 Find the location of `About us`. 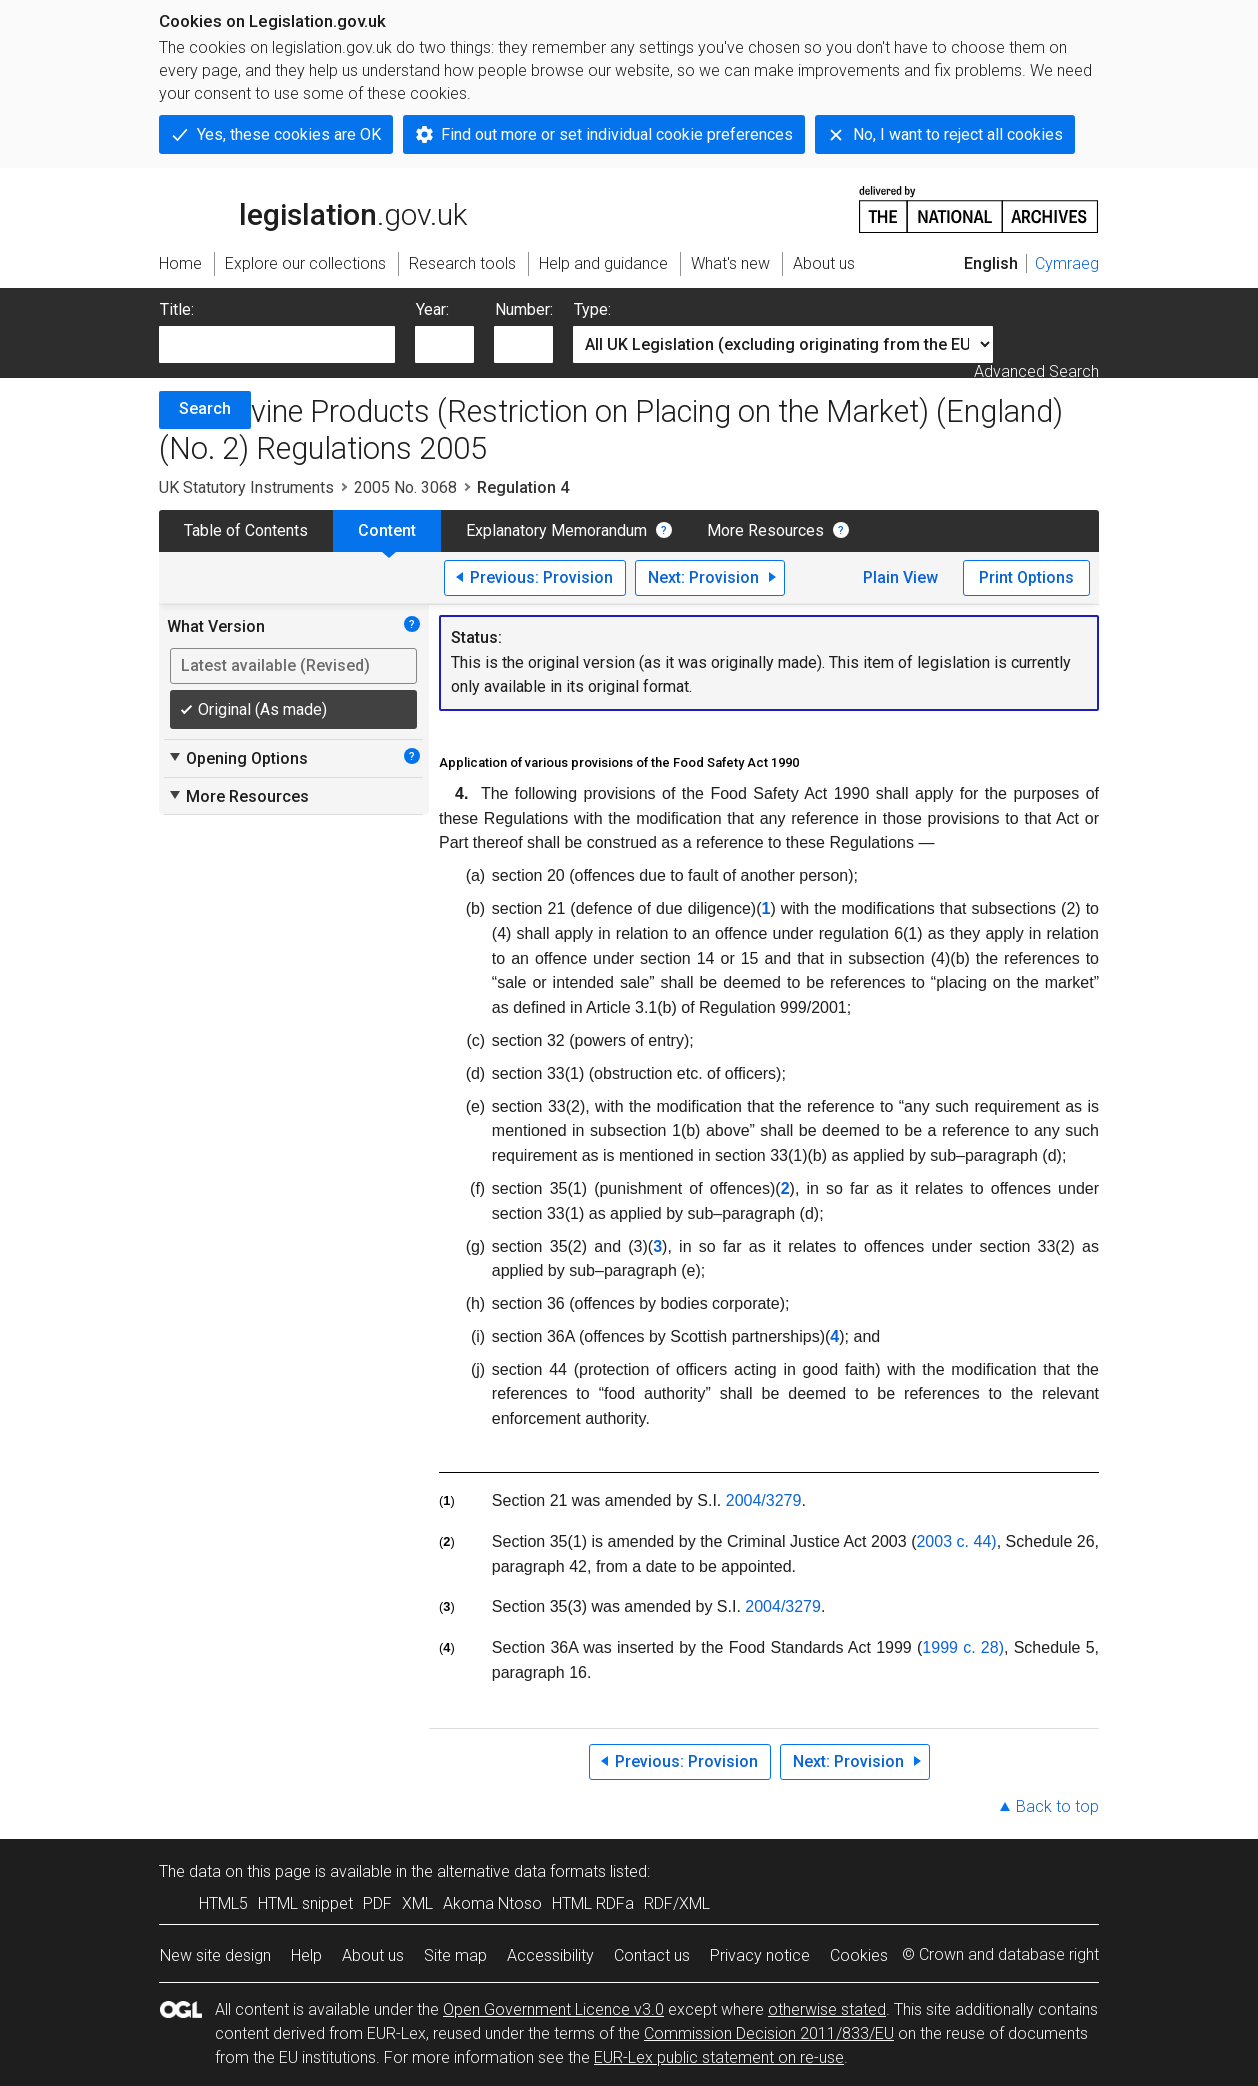

About us is located at coordinates (373, 1955).